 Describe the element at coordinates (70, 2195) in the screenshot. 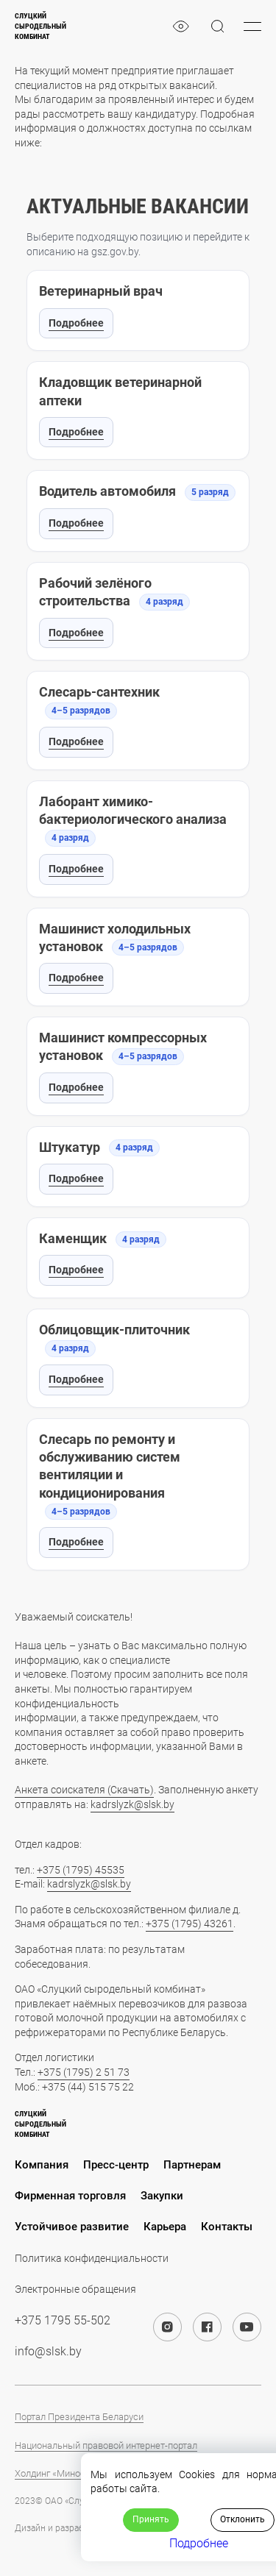

I see `Фирменная торговля` at that location.